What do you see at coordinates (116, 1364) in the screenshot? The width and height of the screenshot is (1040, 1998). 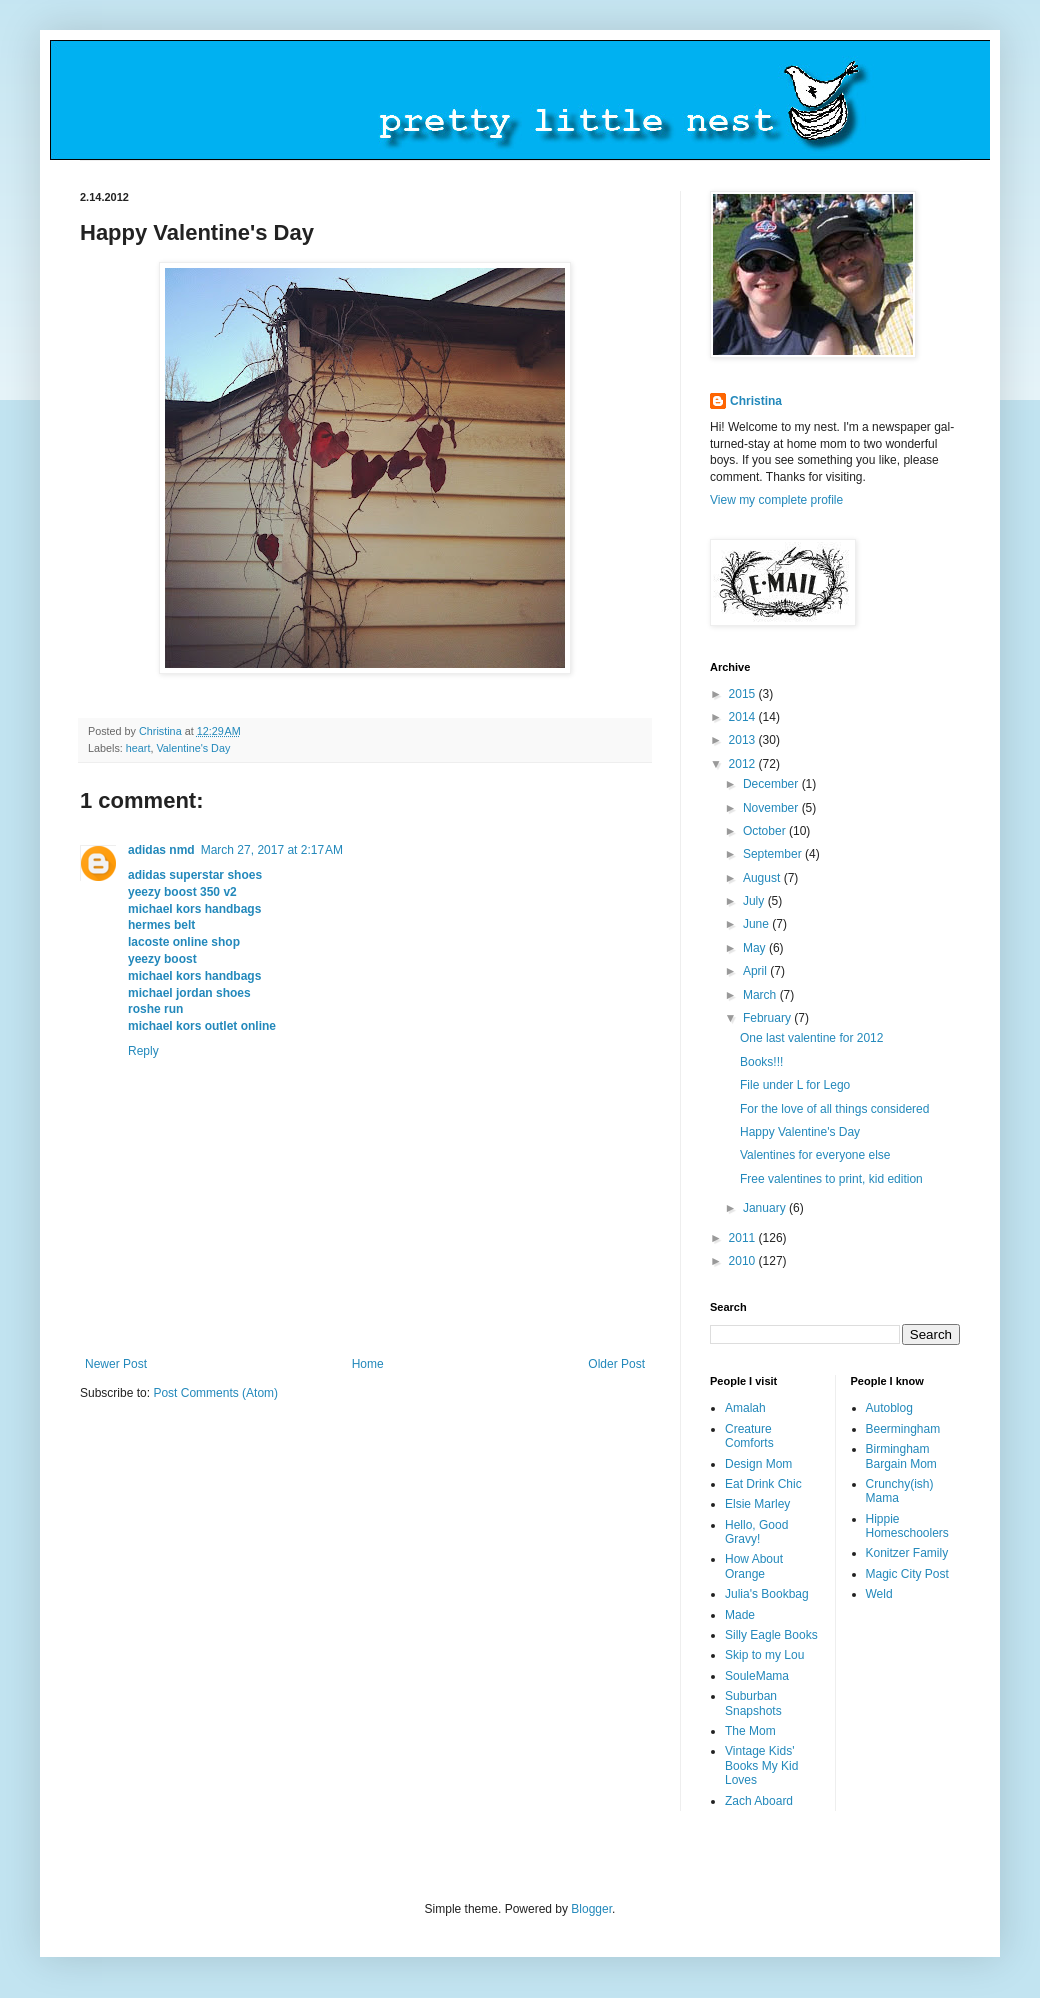 I see `Newer Post` at bounding box center [116, 1364].